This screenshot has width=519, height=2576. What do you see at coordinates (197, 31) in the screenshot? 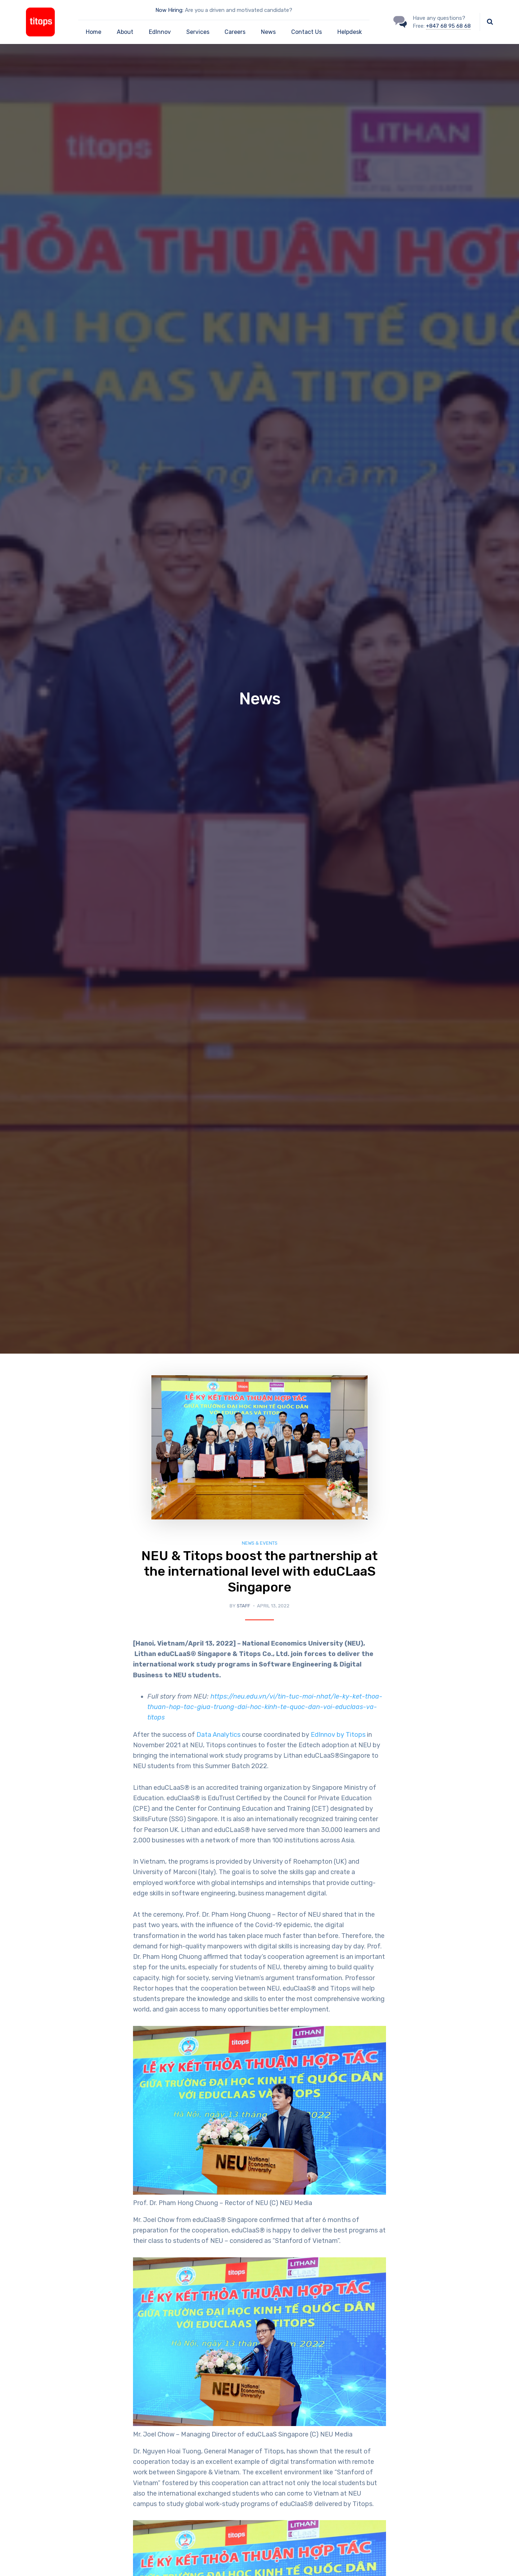
I see `Services` at bounding box center [197, 31].